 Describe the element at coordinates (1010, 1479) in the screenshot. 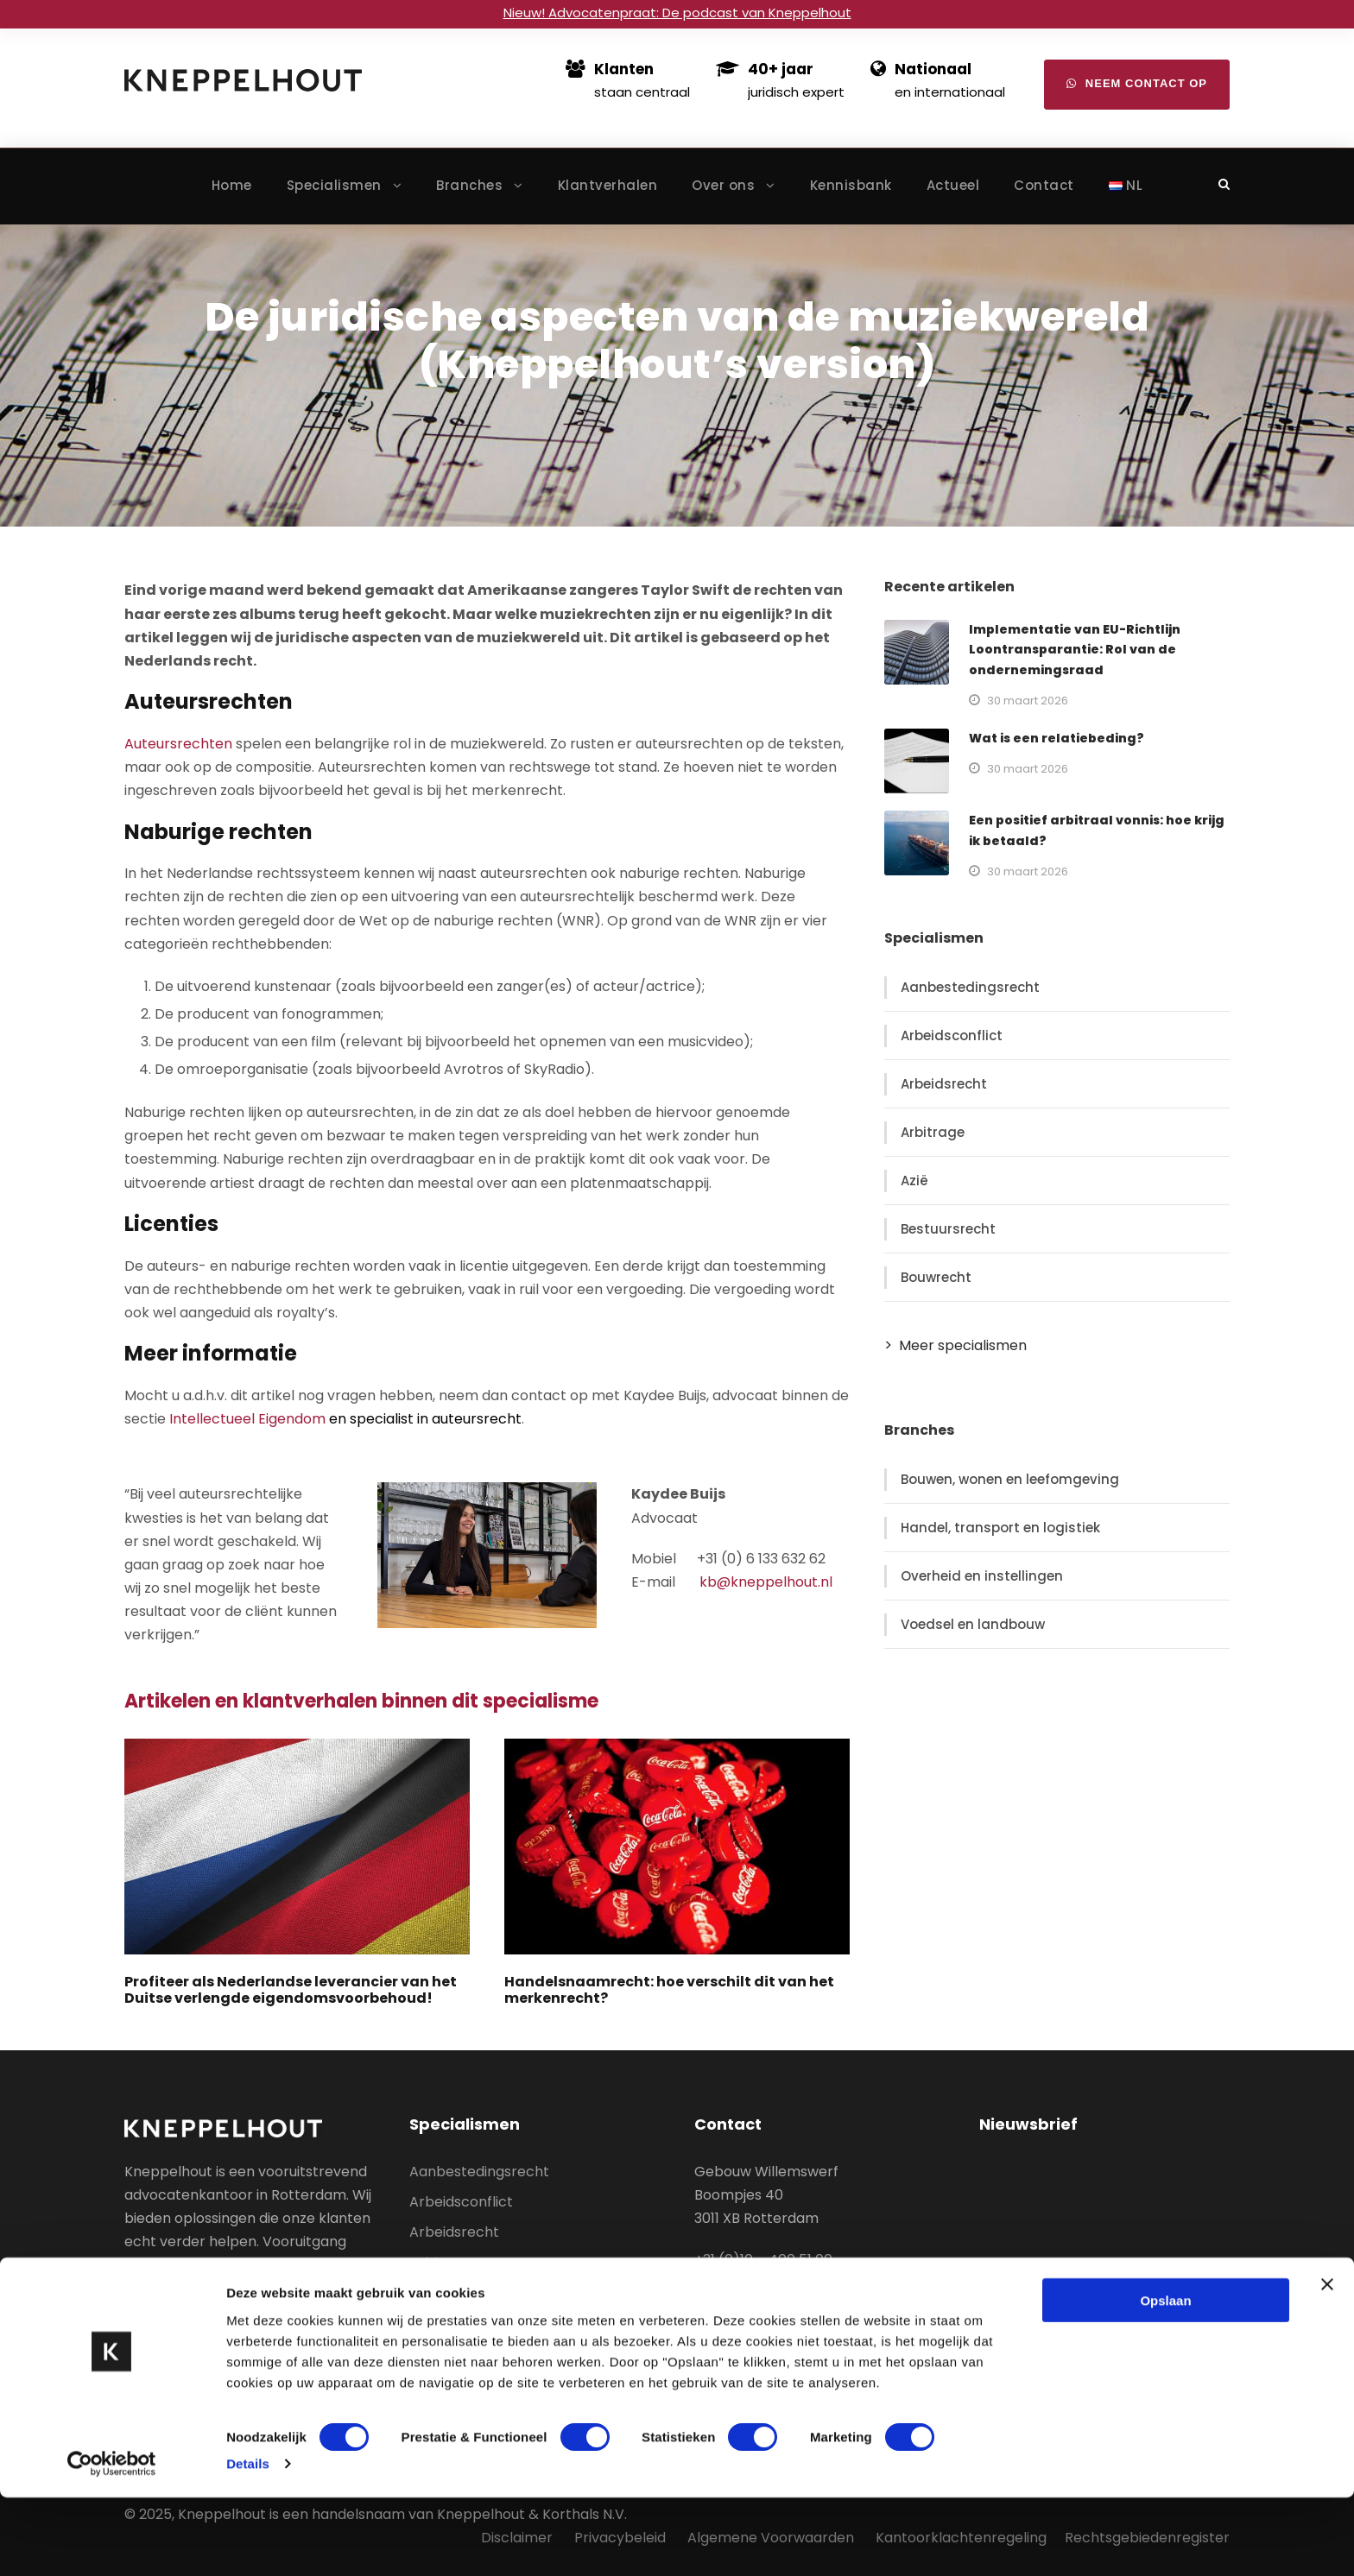

I see `Bouwen, wonen en leefomgeving` at that location.